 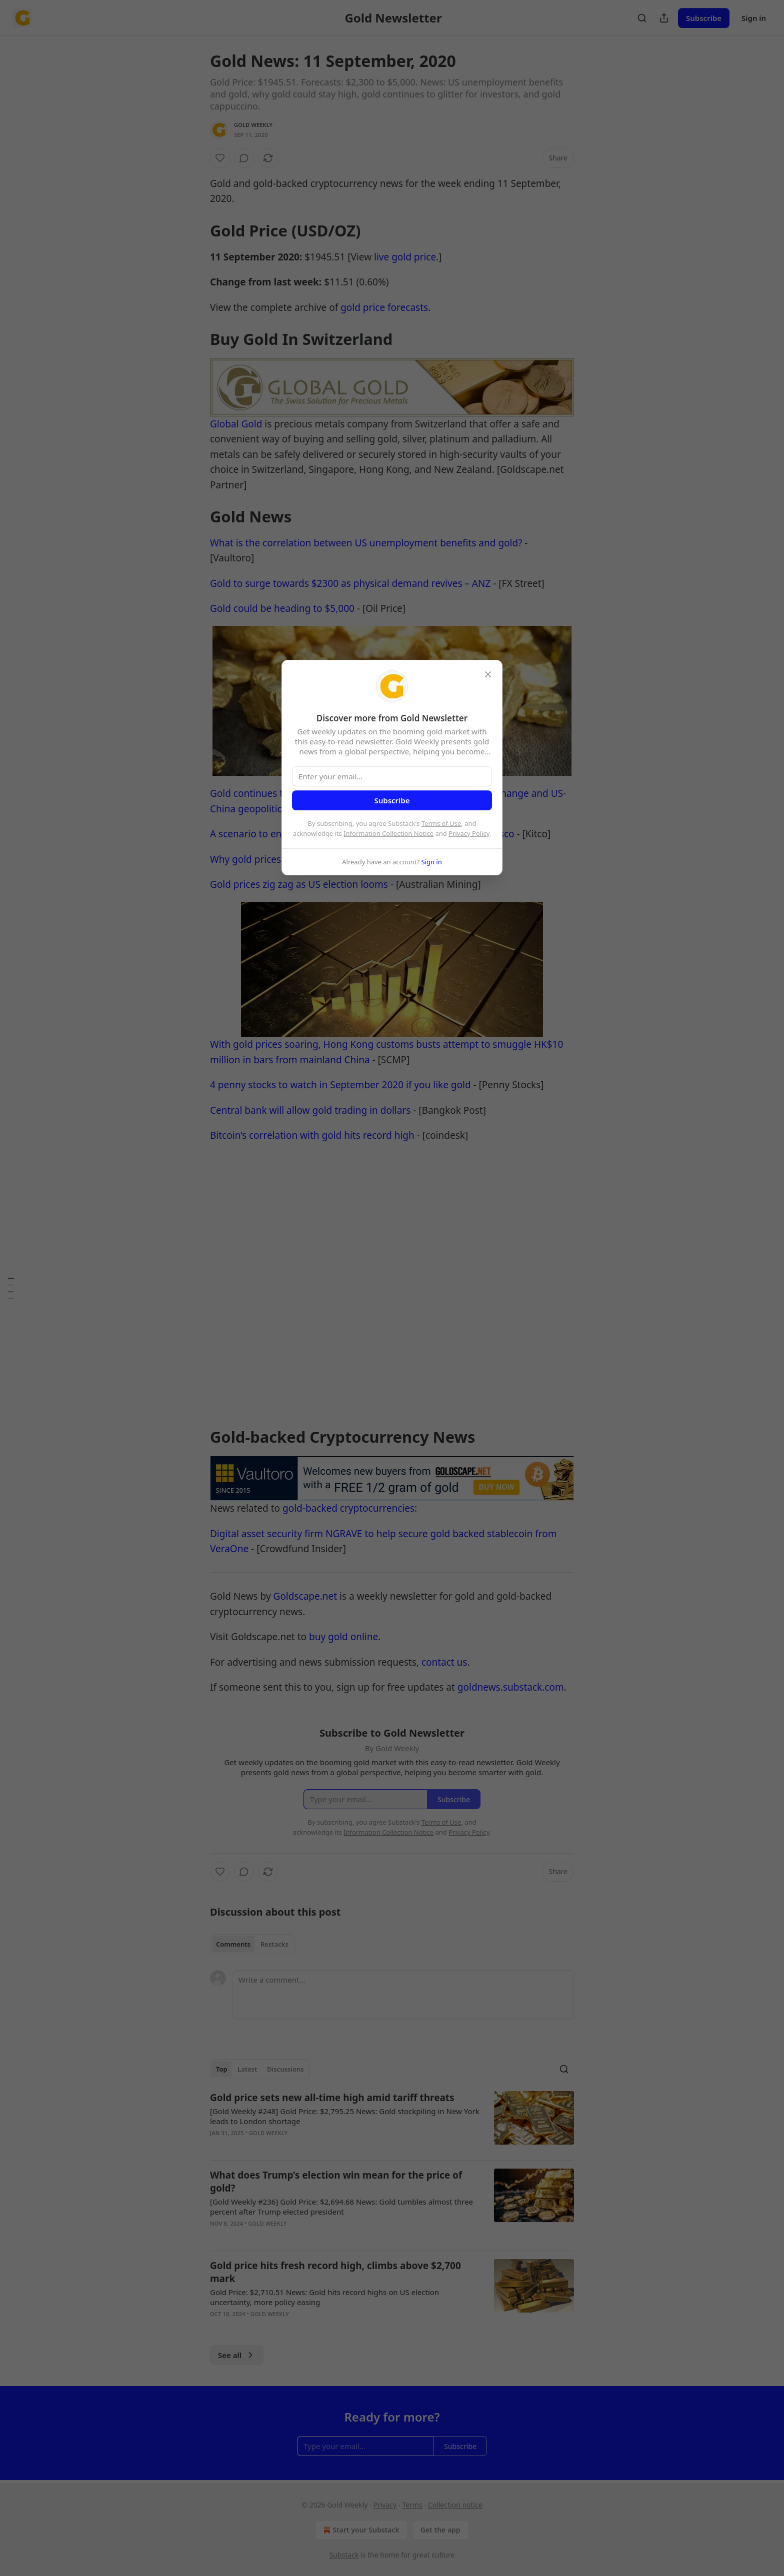 What do you see at coordinates (244, 158) in the screenshot?
I see `[View comments (0)]` at bounding box center [244, 158].